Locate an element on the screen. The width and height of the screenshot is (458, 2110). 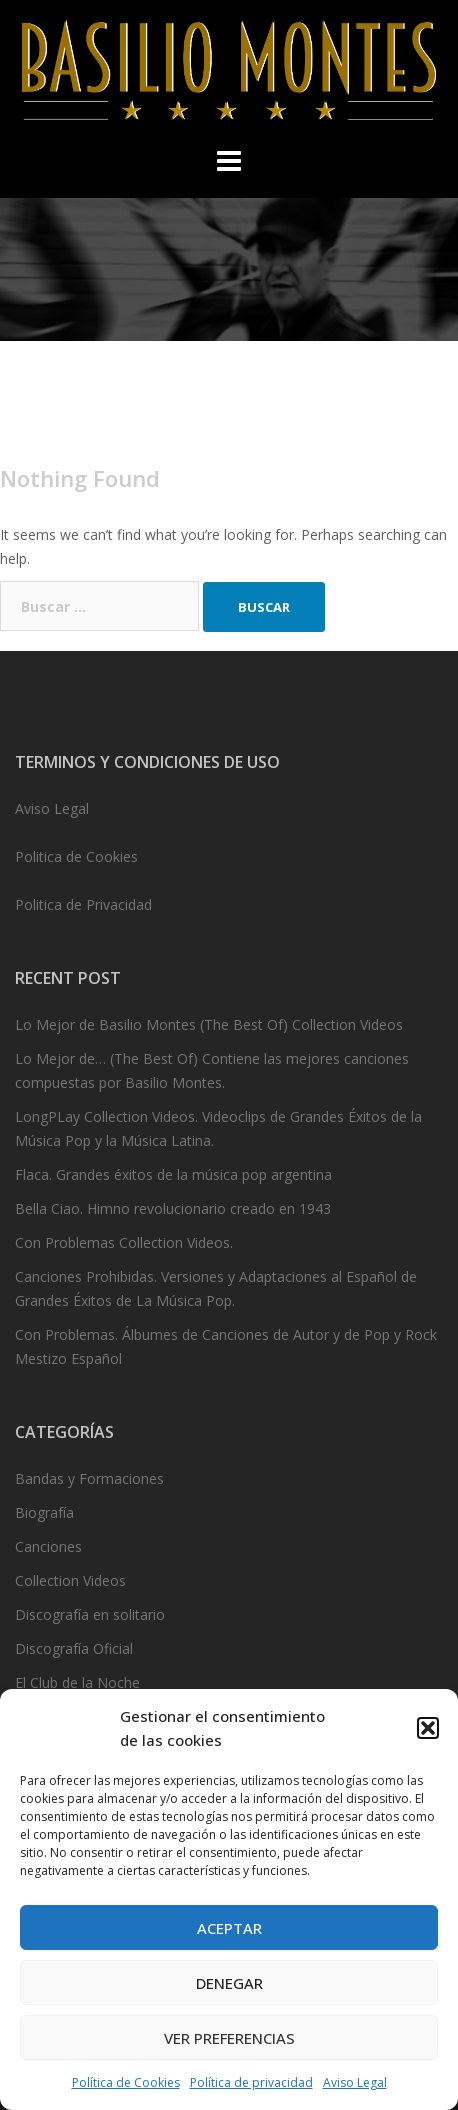
Discografía en solitario is located at coordinates (90, 1614).